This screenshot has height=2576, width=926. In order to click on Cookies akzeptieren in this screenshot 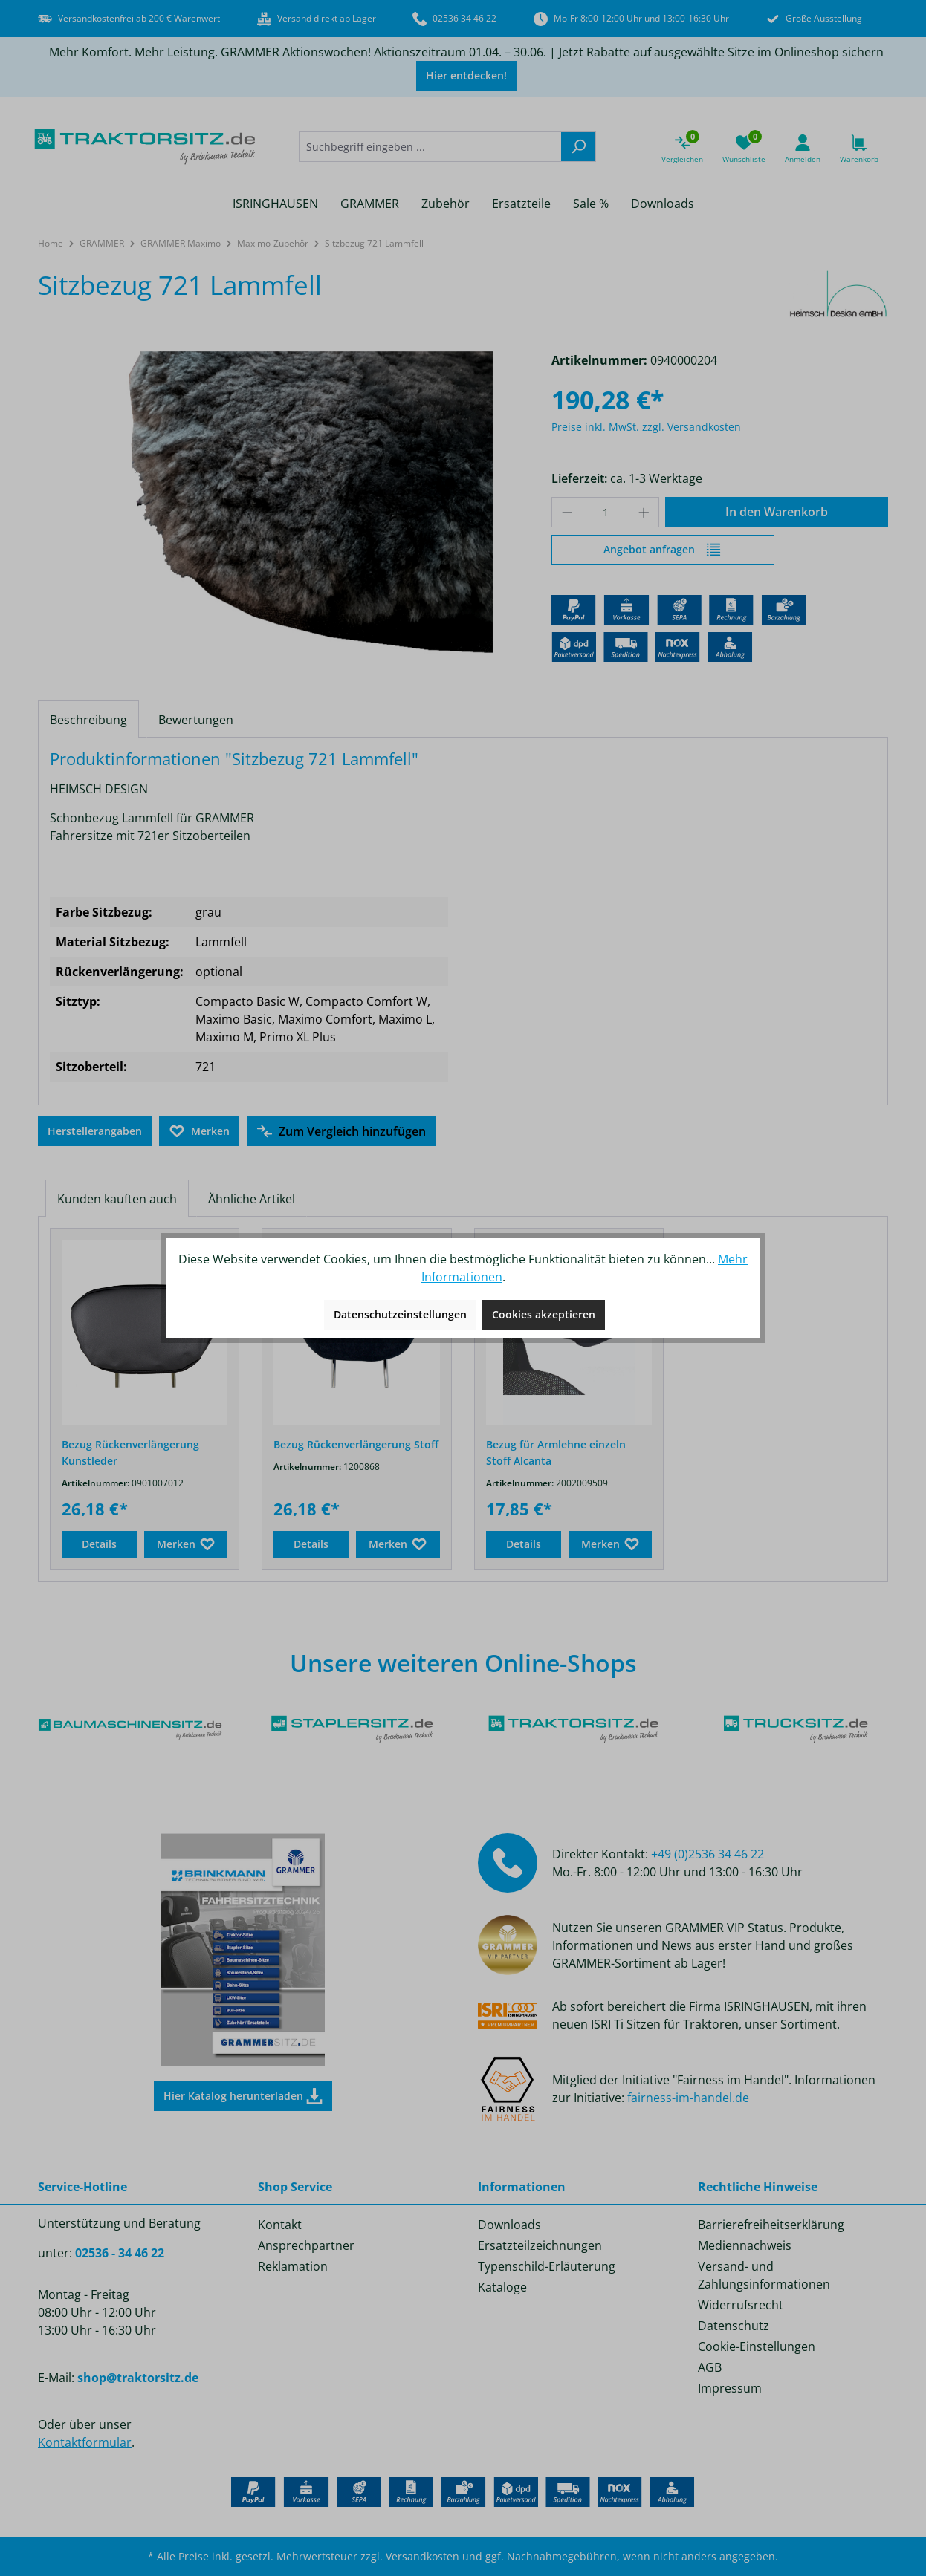, I will do `click(543, 1314)`.